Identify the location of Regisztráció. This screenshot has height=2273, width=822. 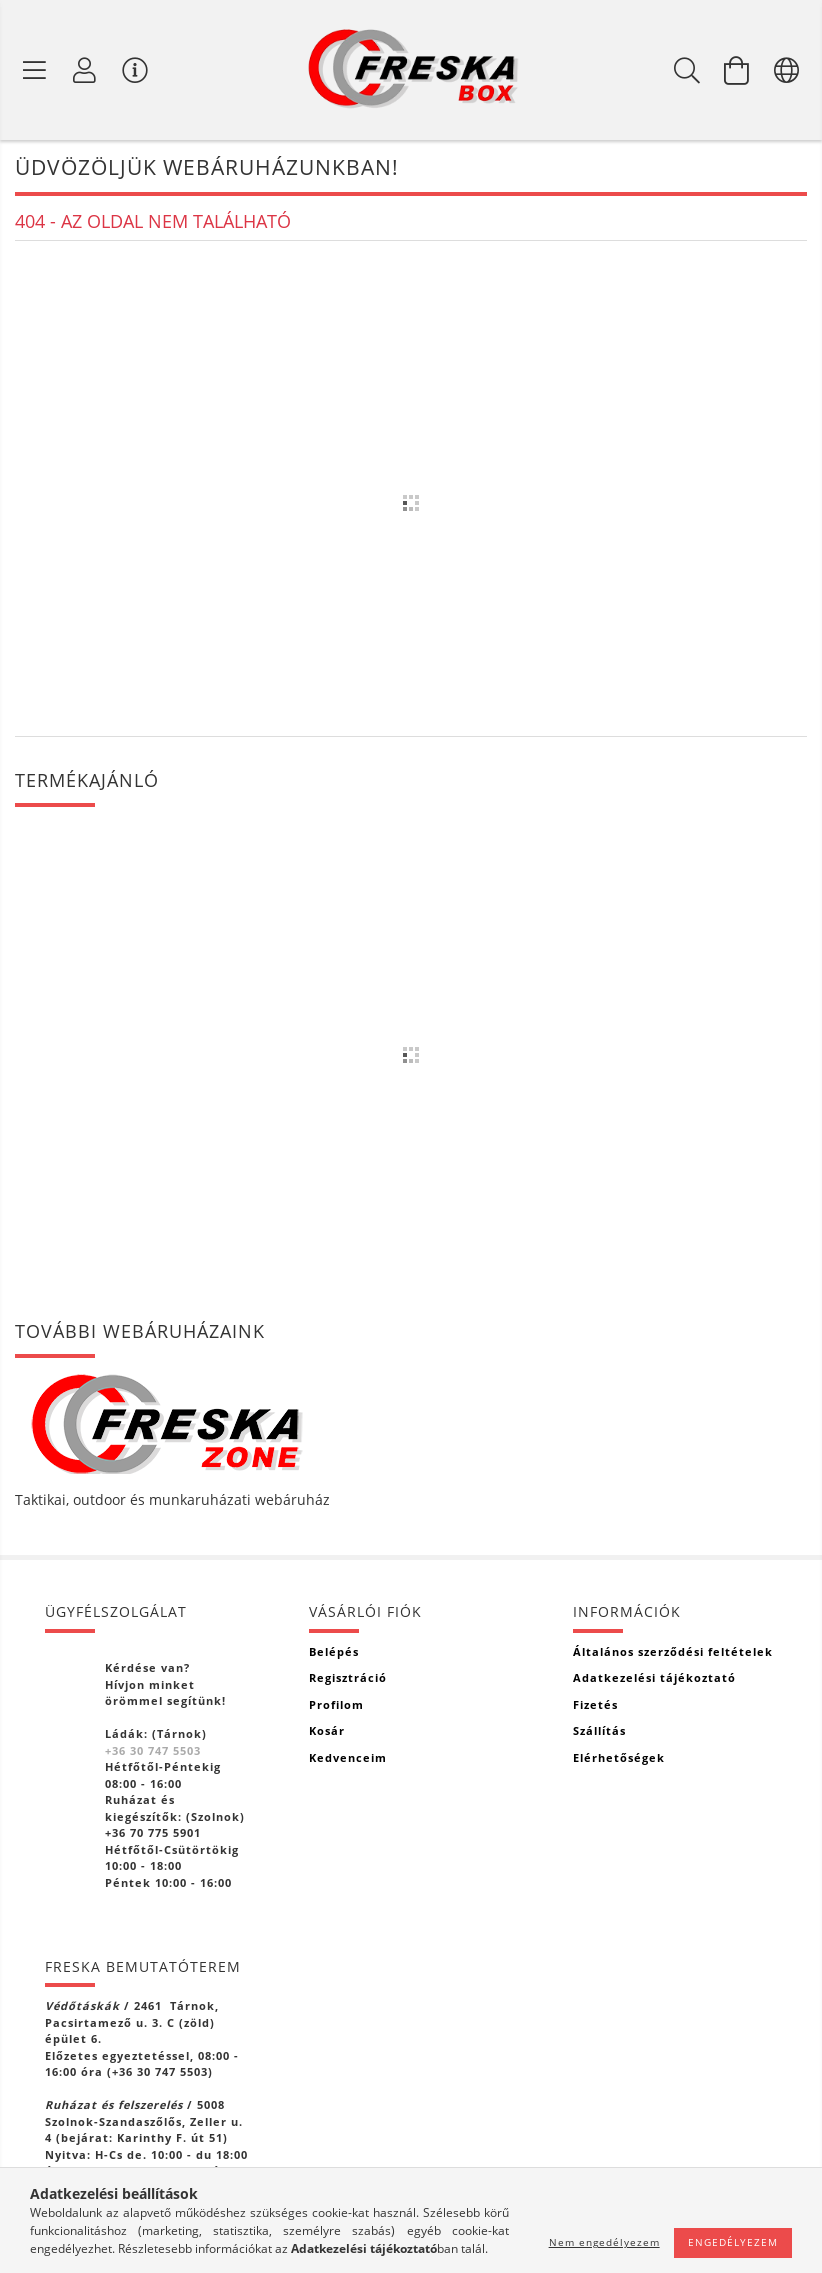
(348, 1677).